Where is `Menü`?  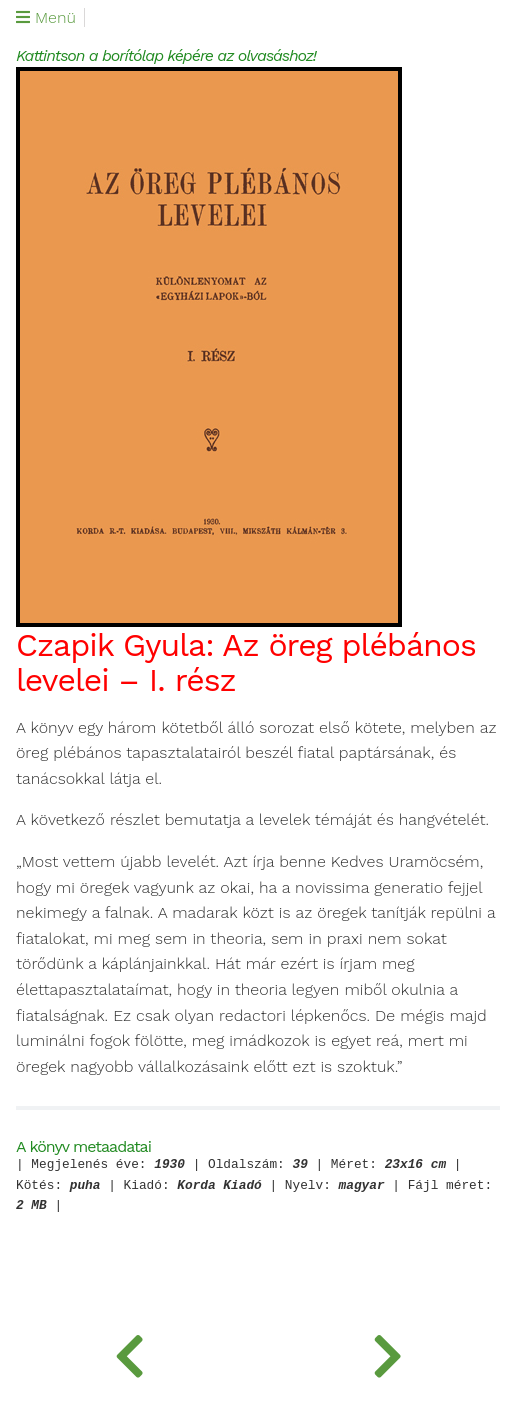
Menü is located at coordinates (46, 18).